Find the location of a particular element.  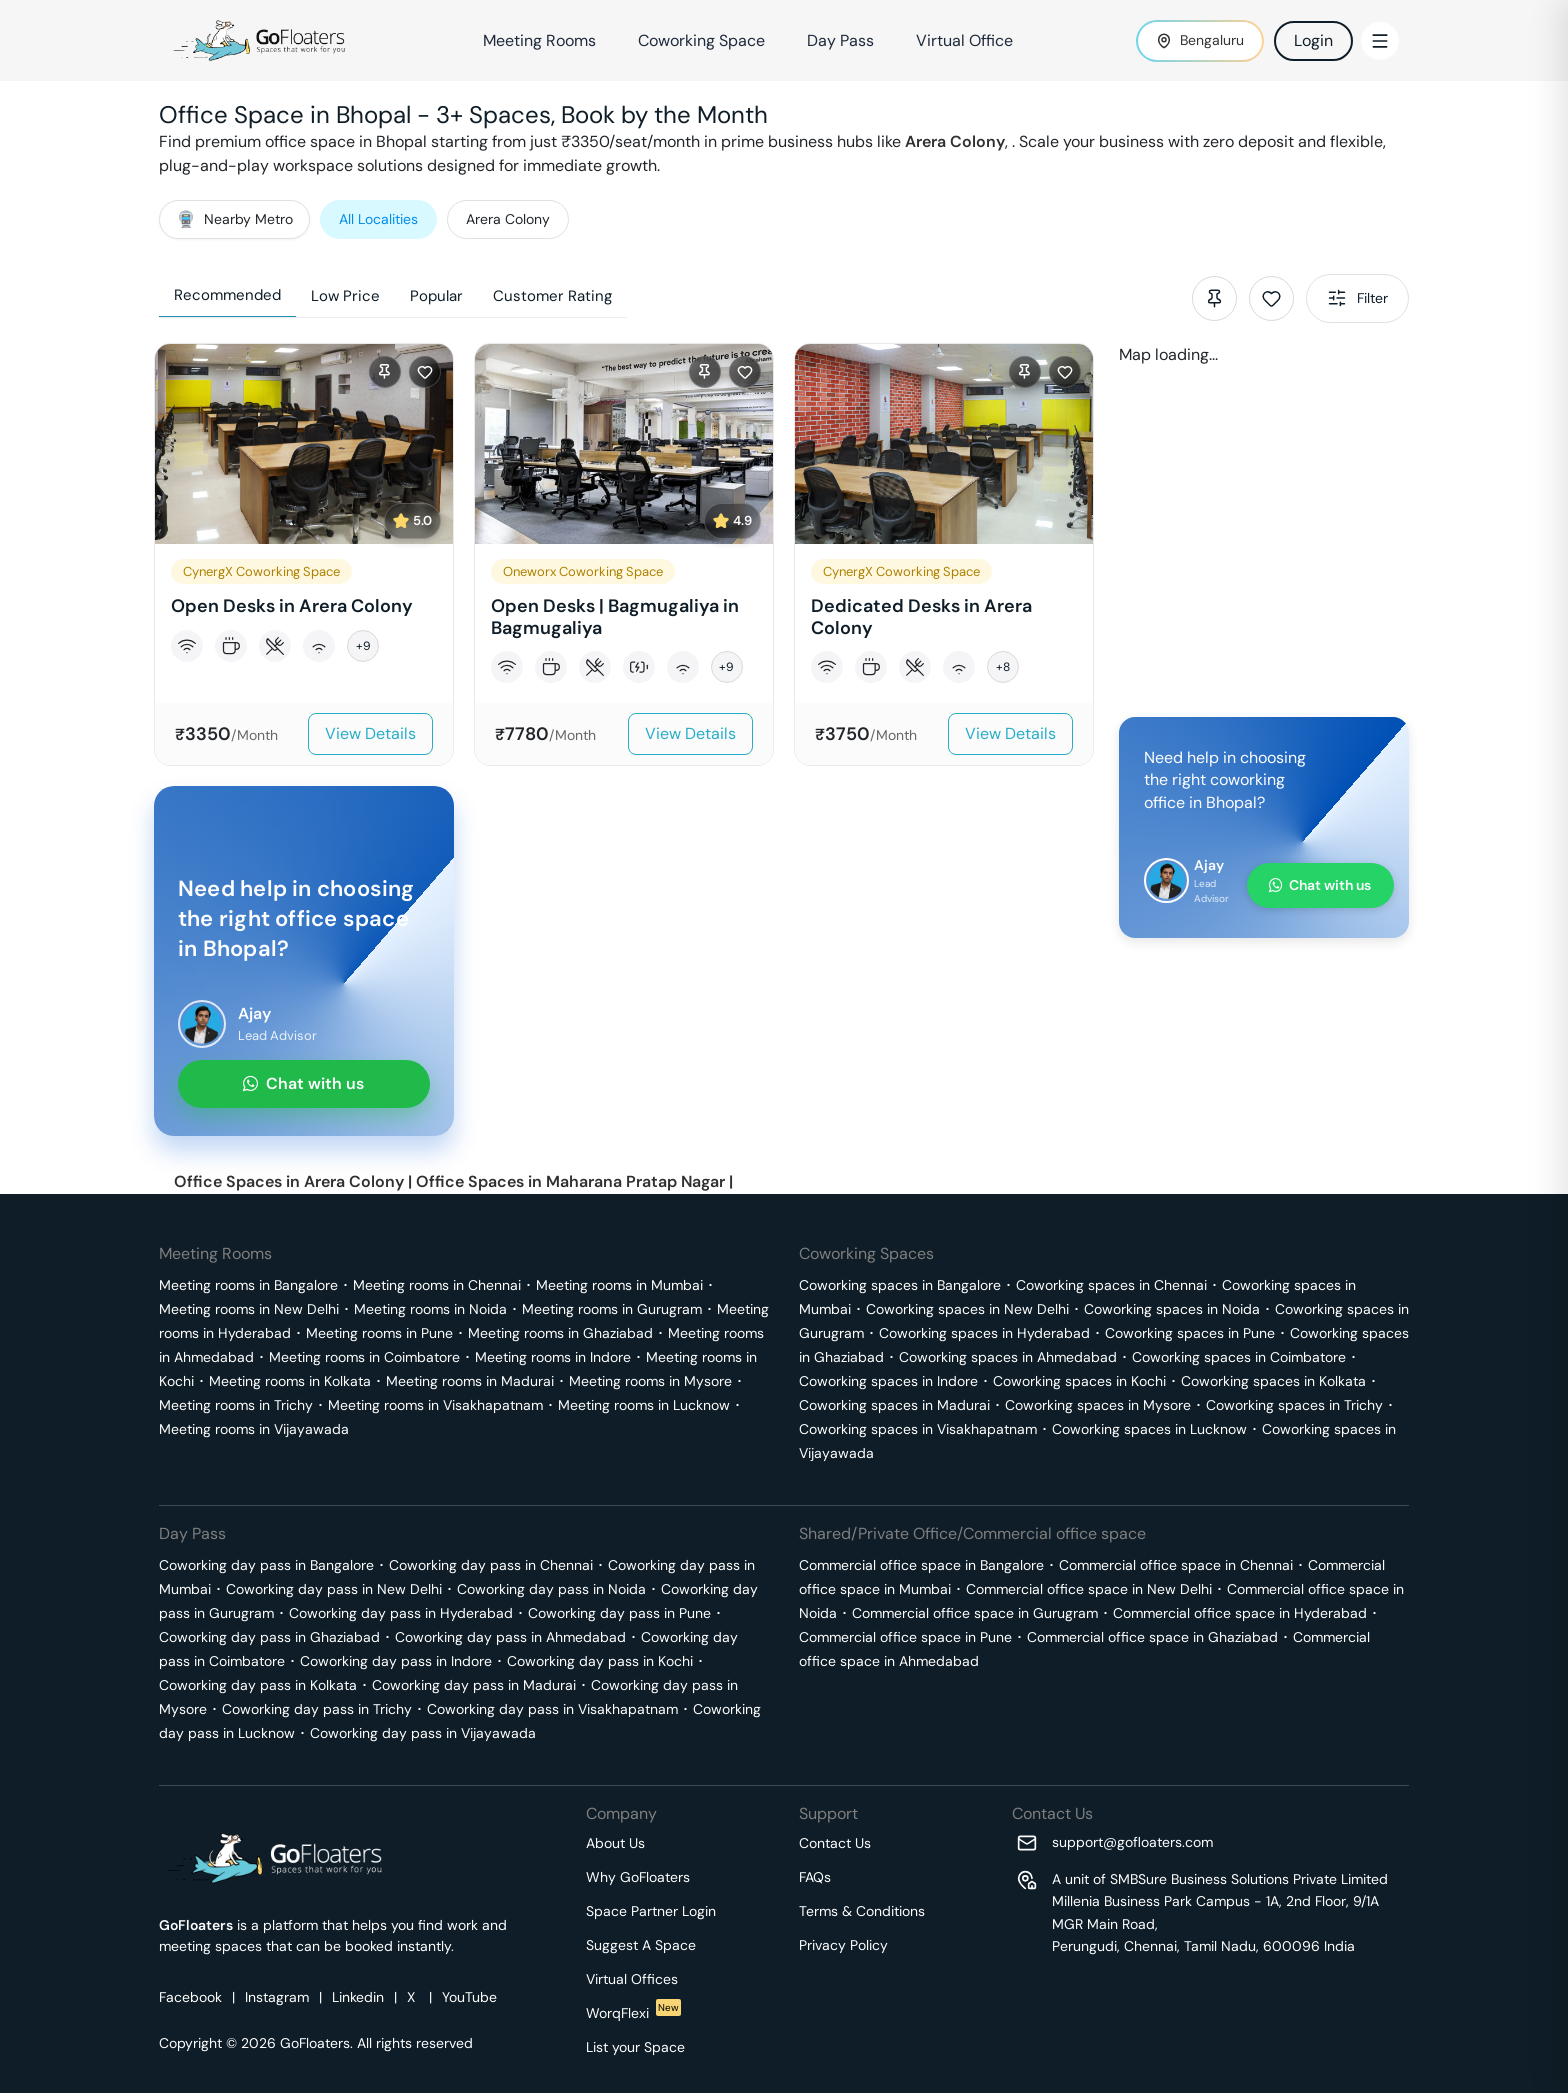

Meeting rooms in Lucknow is located at coordinates (644, 1405).